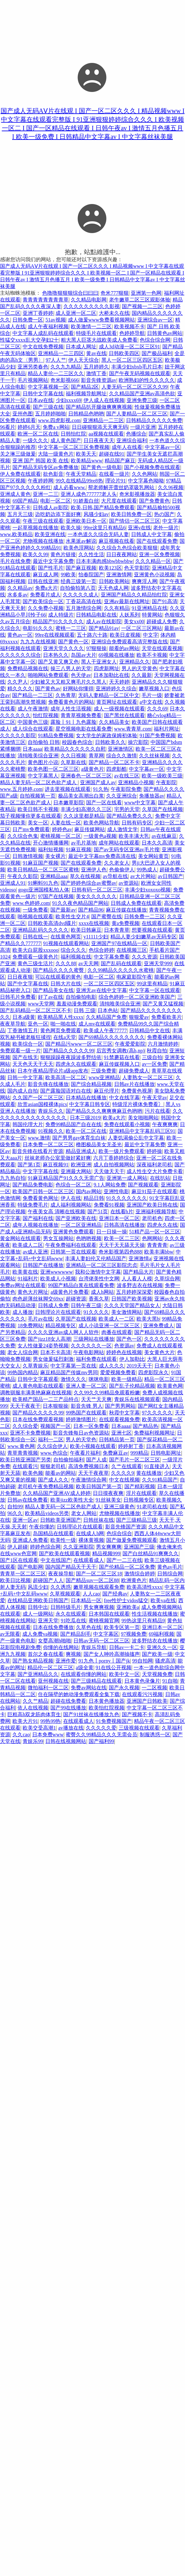 Image resolution: width=185 pixels, height=2576 pixels. What do you see at coordinates (68, 789) in the screenshot?
I see `进去里视频在线观看` at bounding box center [68, 789].